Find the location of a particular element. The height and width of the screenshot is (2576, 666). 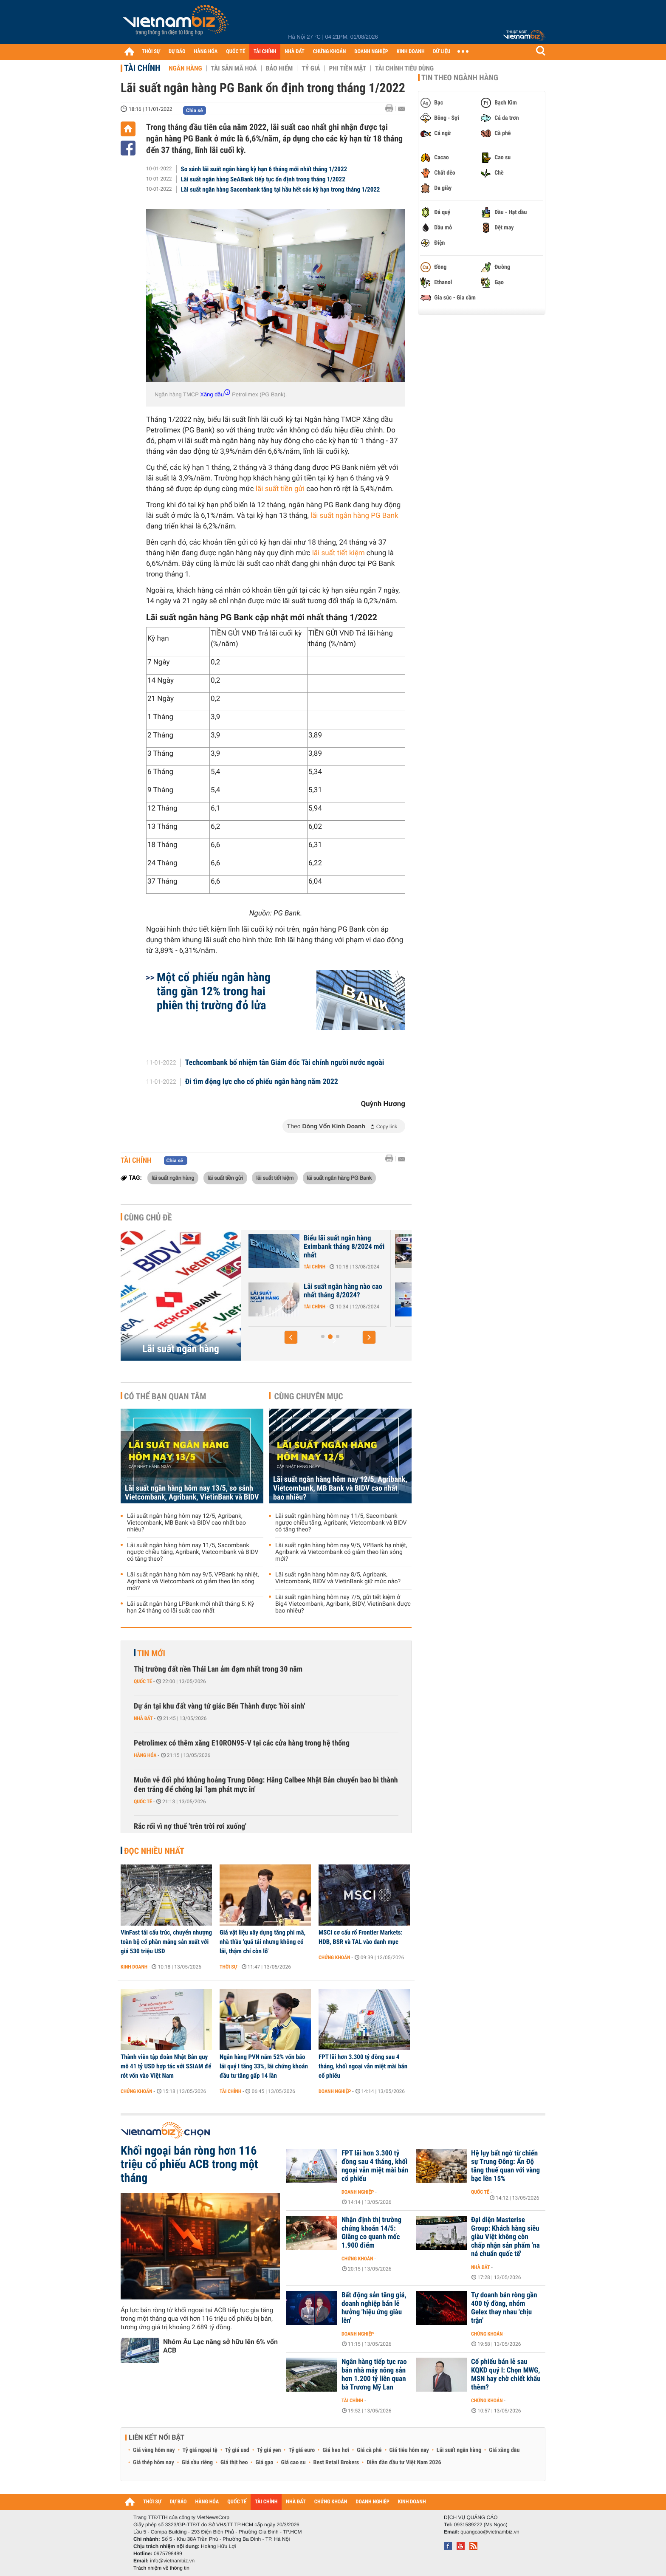

Quốc tế is located at coordinates (143, 1681).